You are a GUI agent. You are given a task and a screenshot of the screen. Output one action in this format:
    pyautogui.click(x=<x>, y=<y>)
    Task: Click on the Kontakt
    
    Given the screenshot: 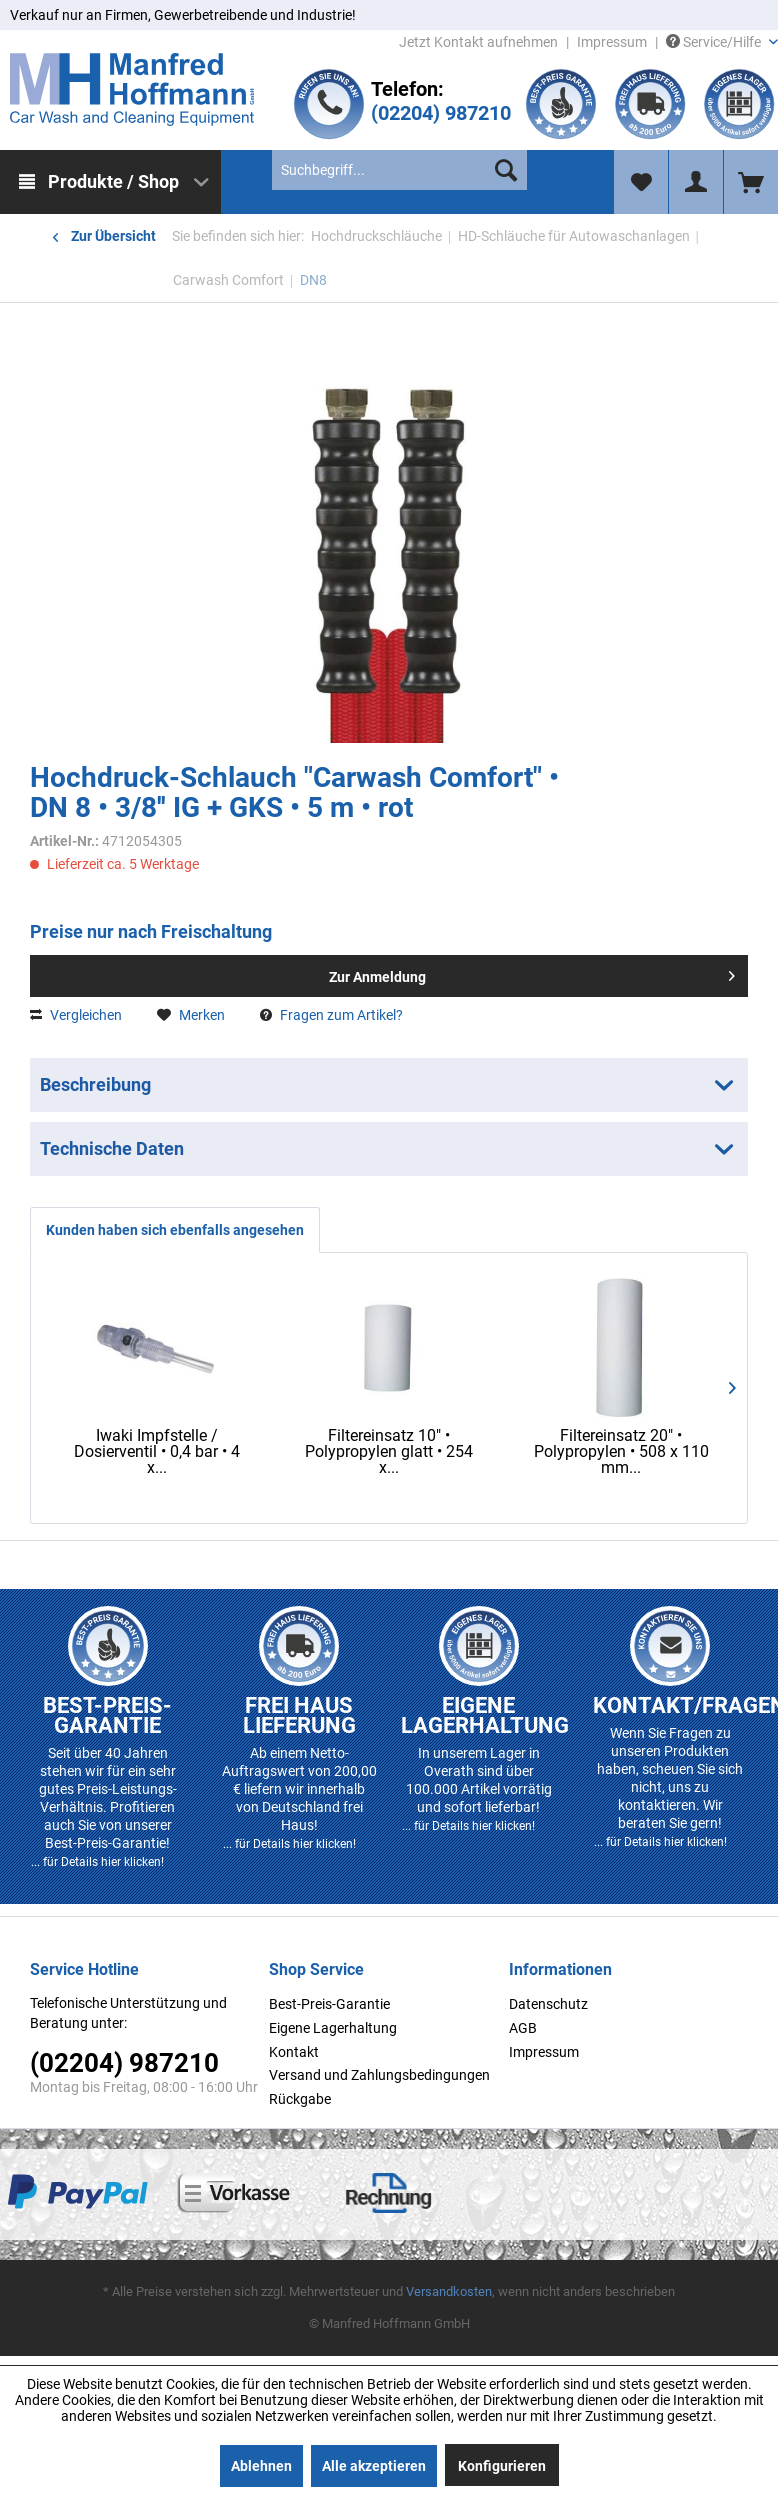 What is the action you would take?
    pyautogui.click(x=294, y=2052)
    